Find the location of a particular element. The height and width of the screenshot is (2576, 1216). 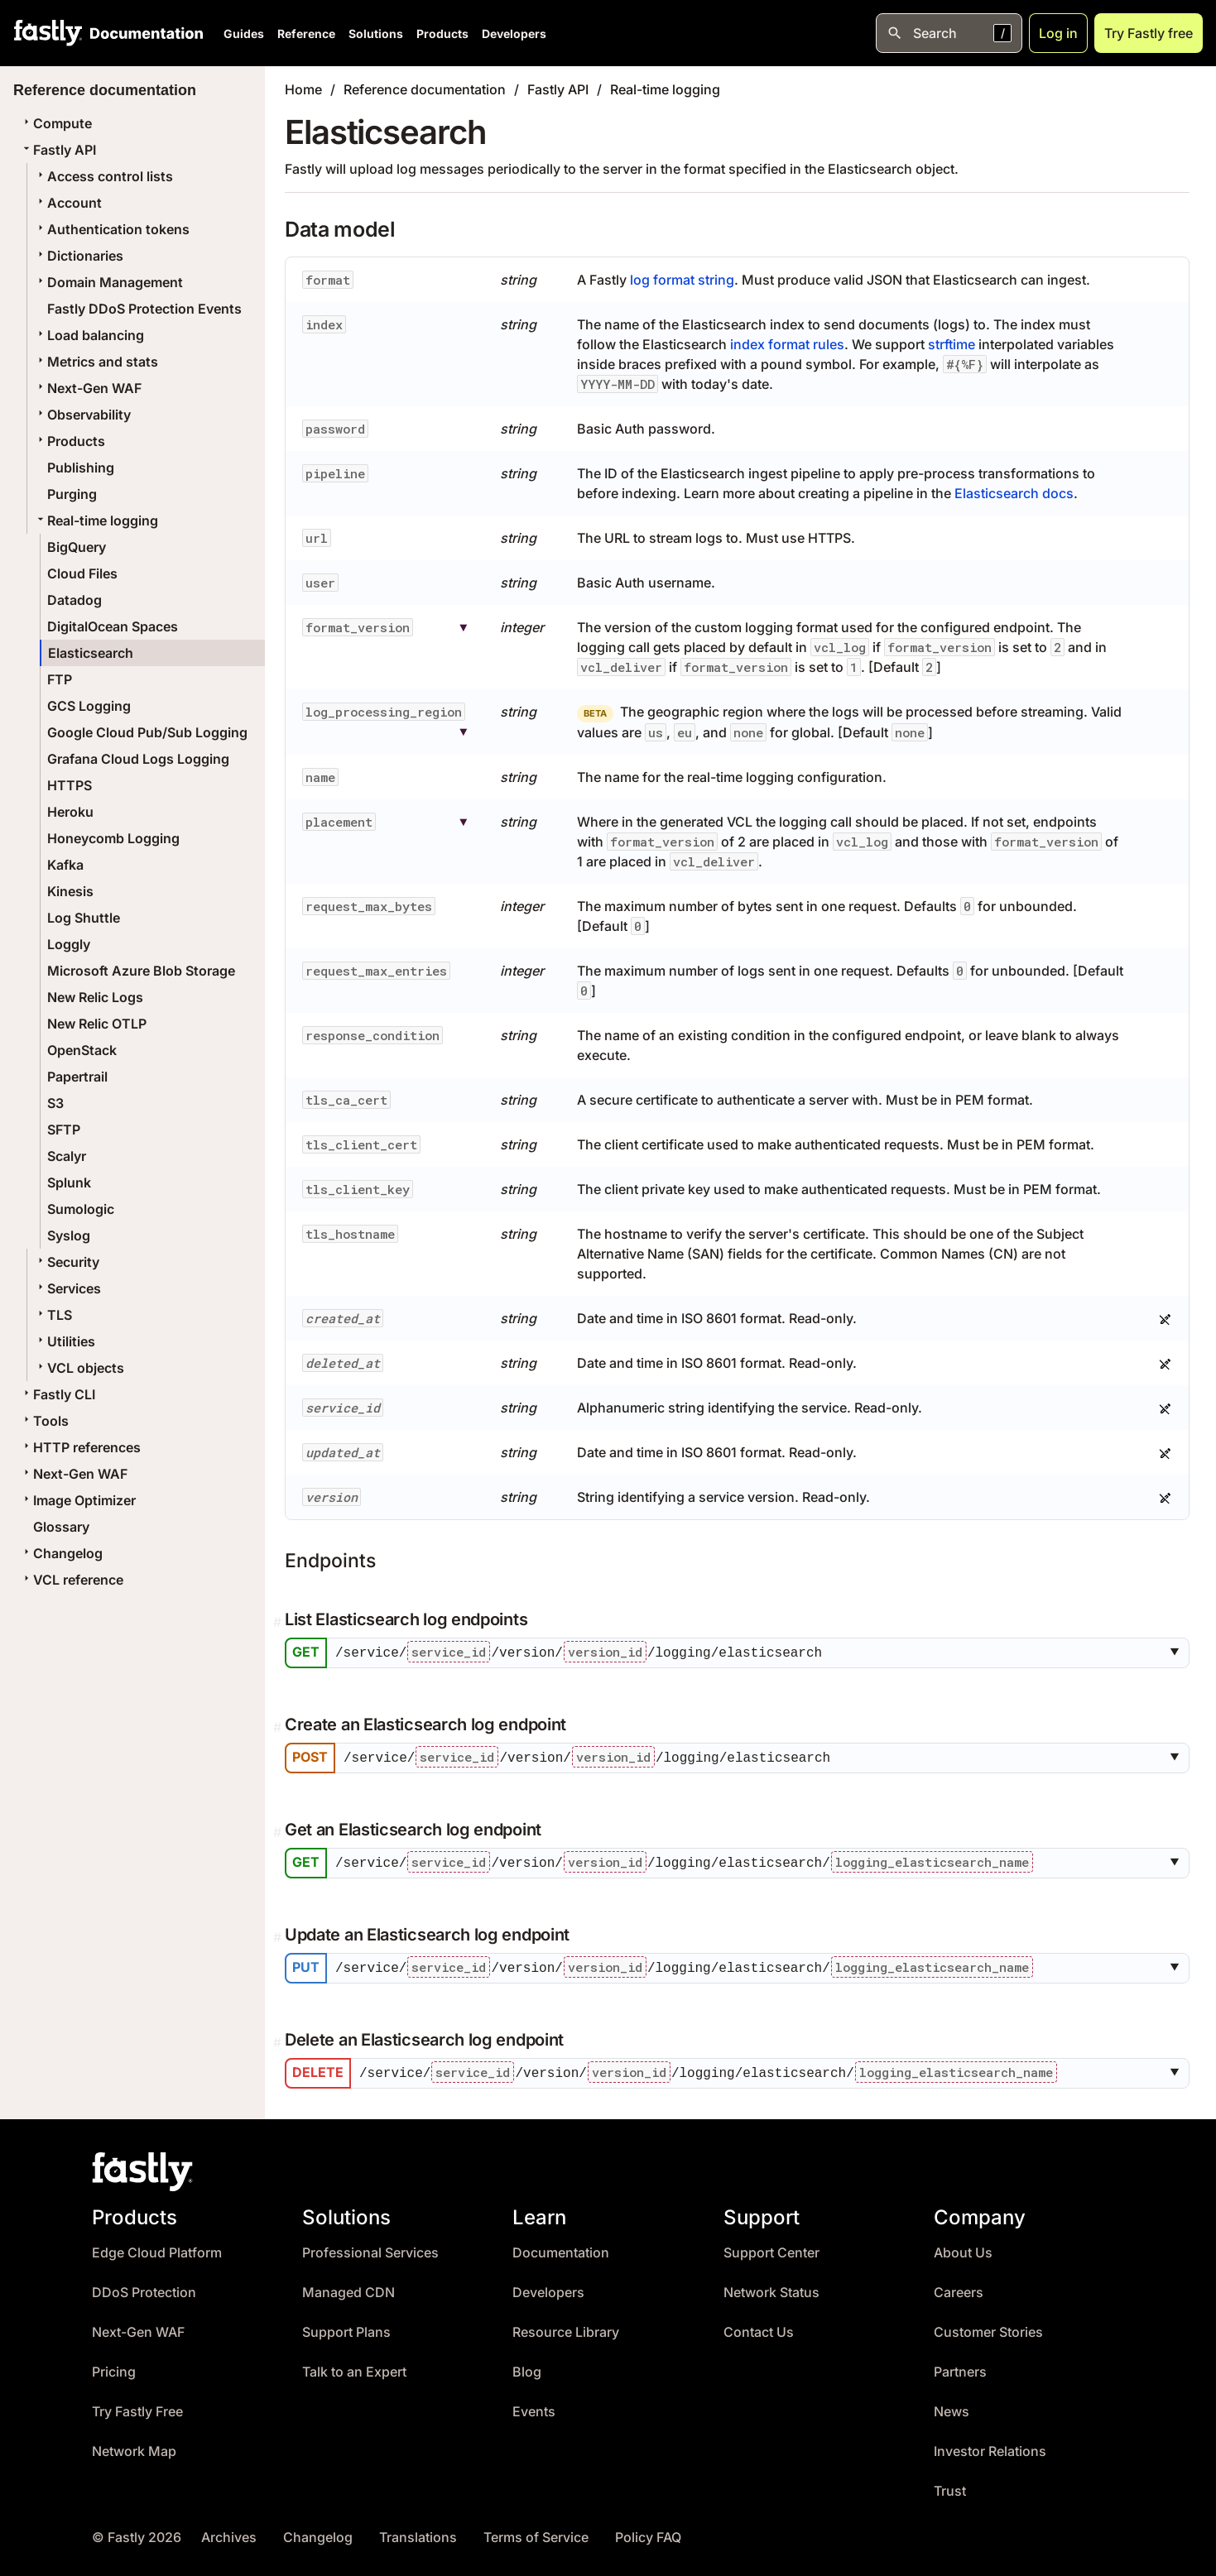

Translations is located at coordinates (418, 2533).